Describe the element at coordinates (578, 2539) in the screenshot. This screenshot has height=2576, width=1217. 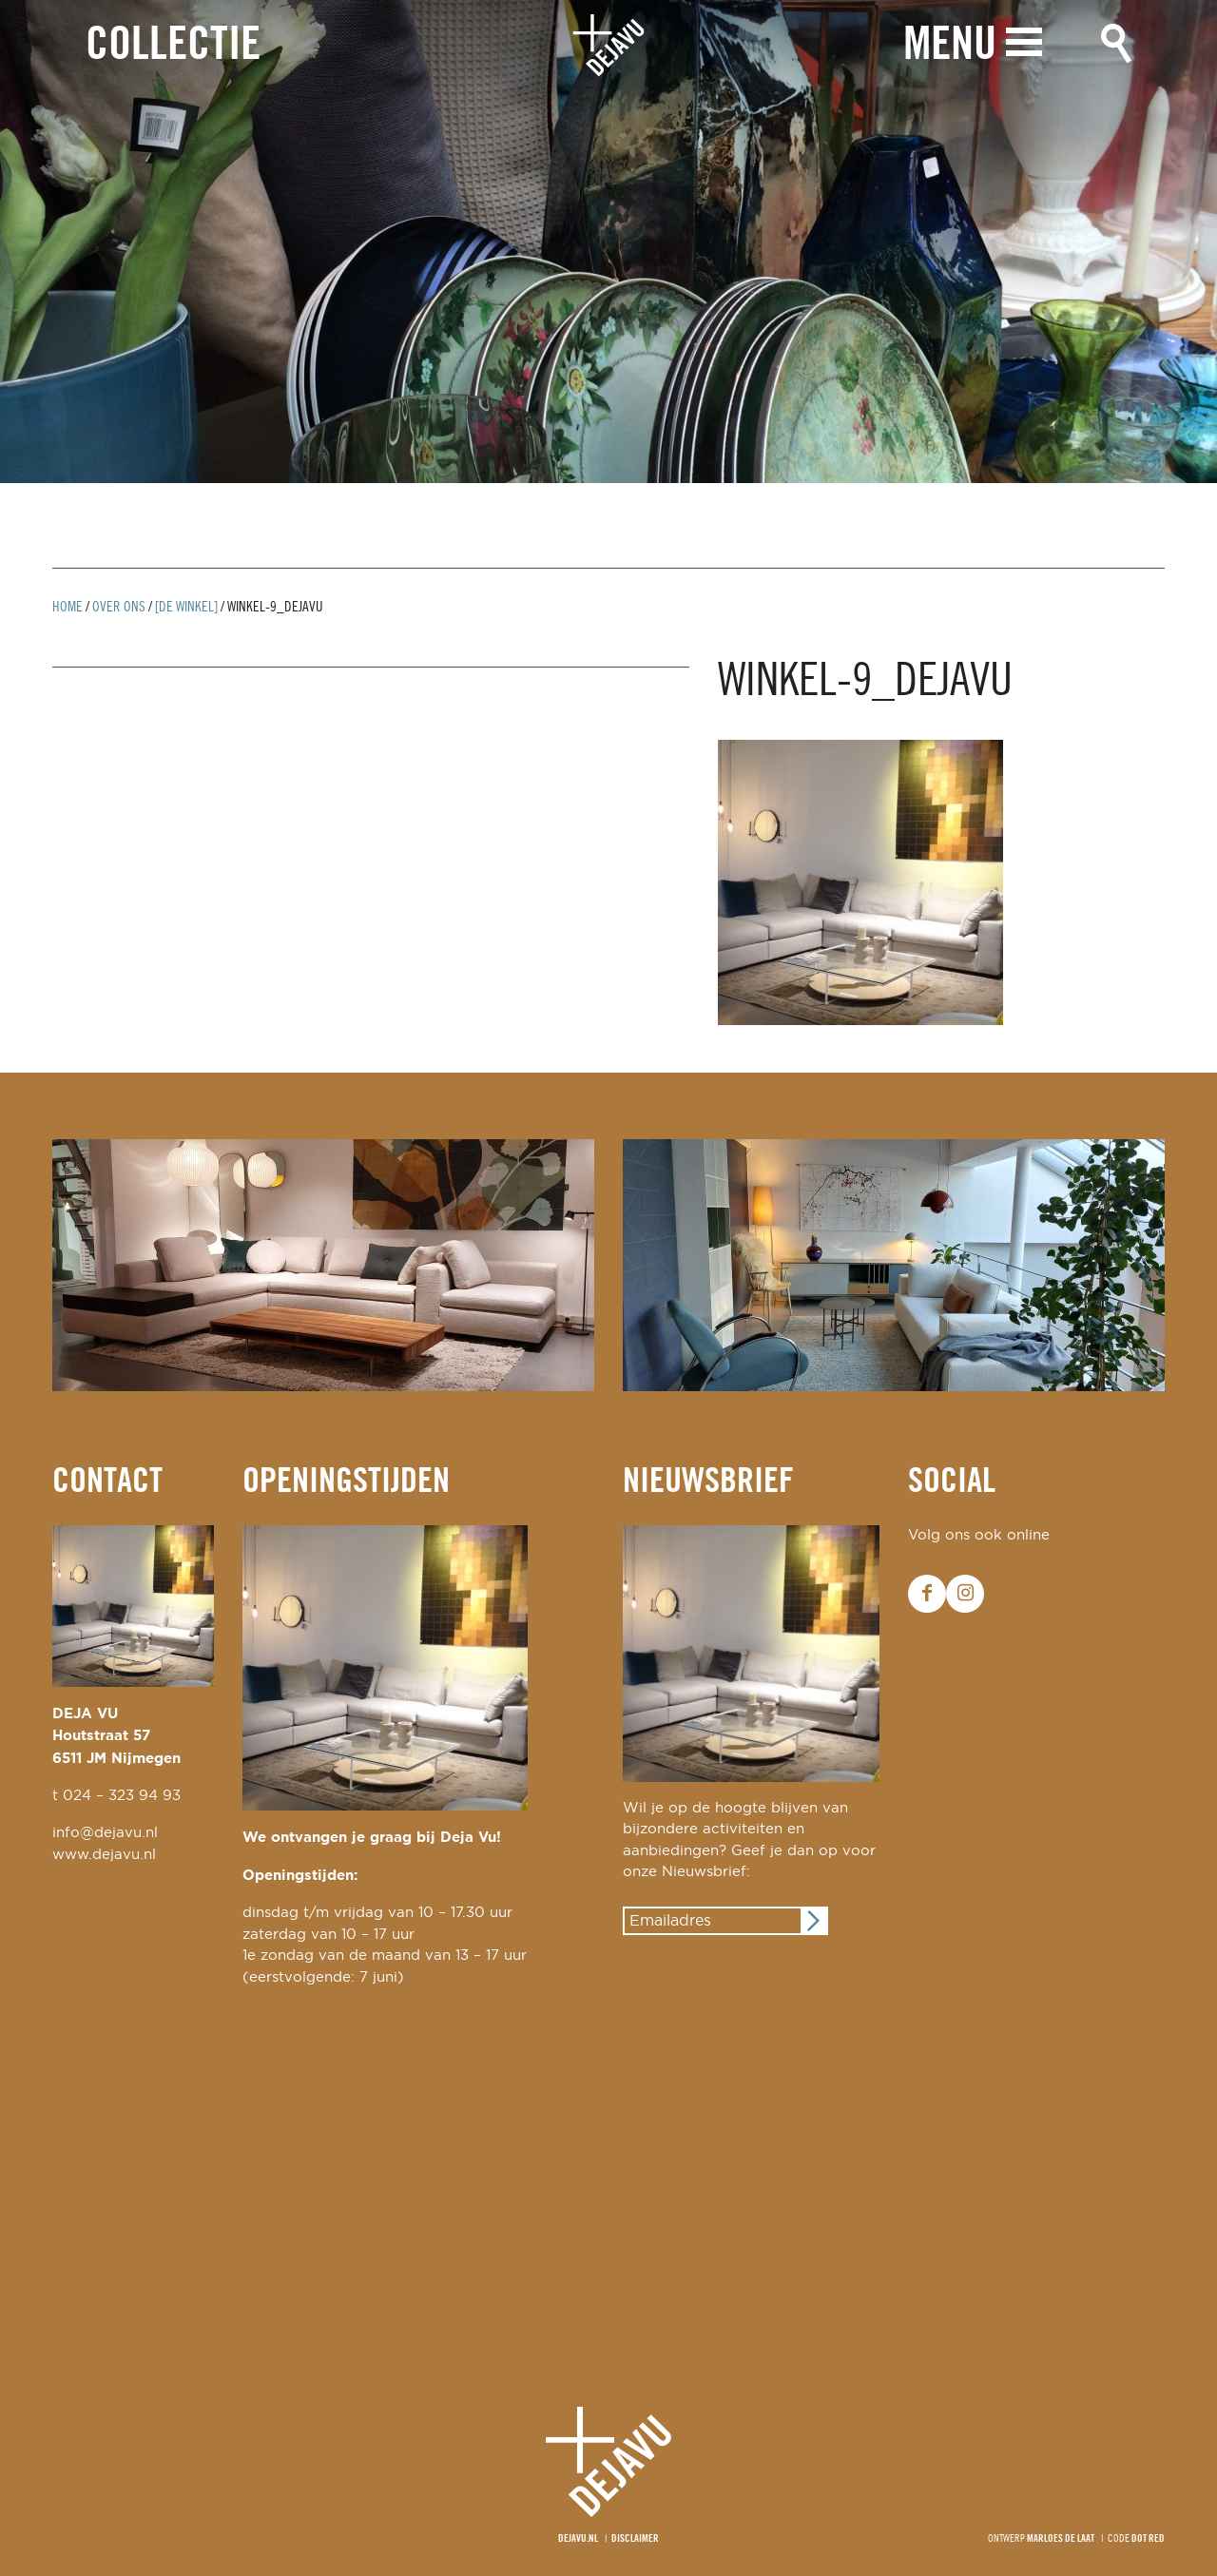
I see `Dejavu.nl` at that location.